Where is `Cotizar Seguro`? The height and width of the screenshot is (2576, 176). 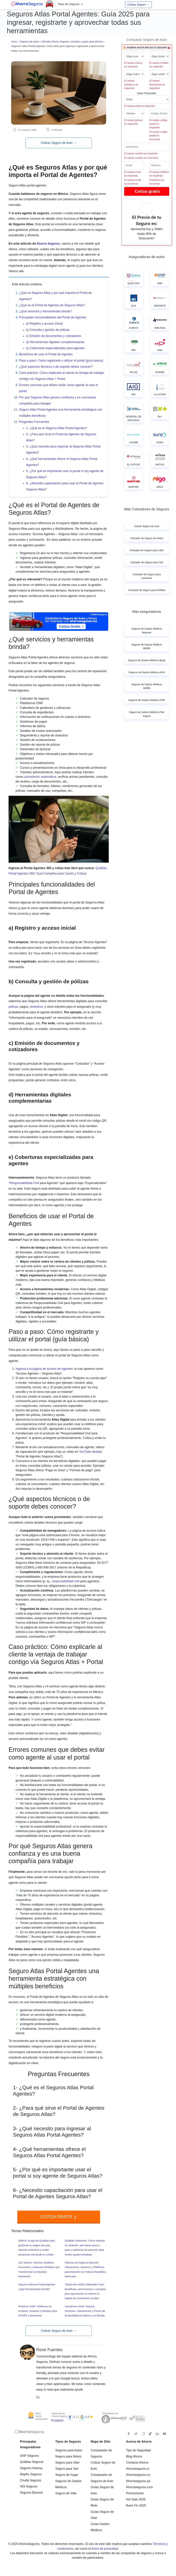 Cotizar Seguro is located at coordinates (138, 4).